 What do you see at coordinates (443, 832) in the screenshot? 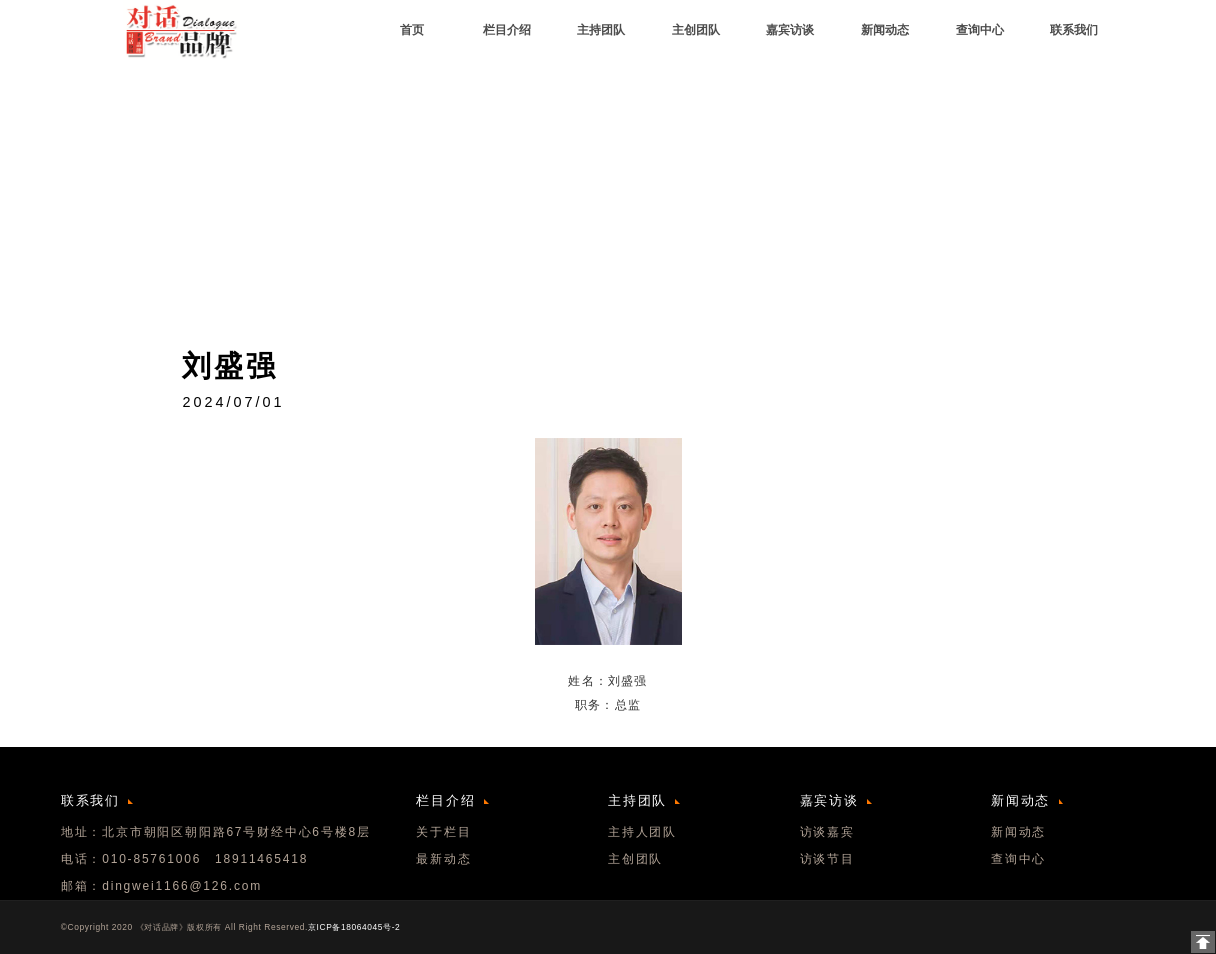
I see `关于栏目` at bounding box center [443, 832].